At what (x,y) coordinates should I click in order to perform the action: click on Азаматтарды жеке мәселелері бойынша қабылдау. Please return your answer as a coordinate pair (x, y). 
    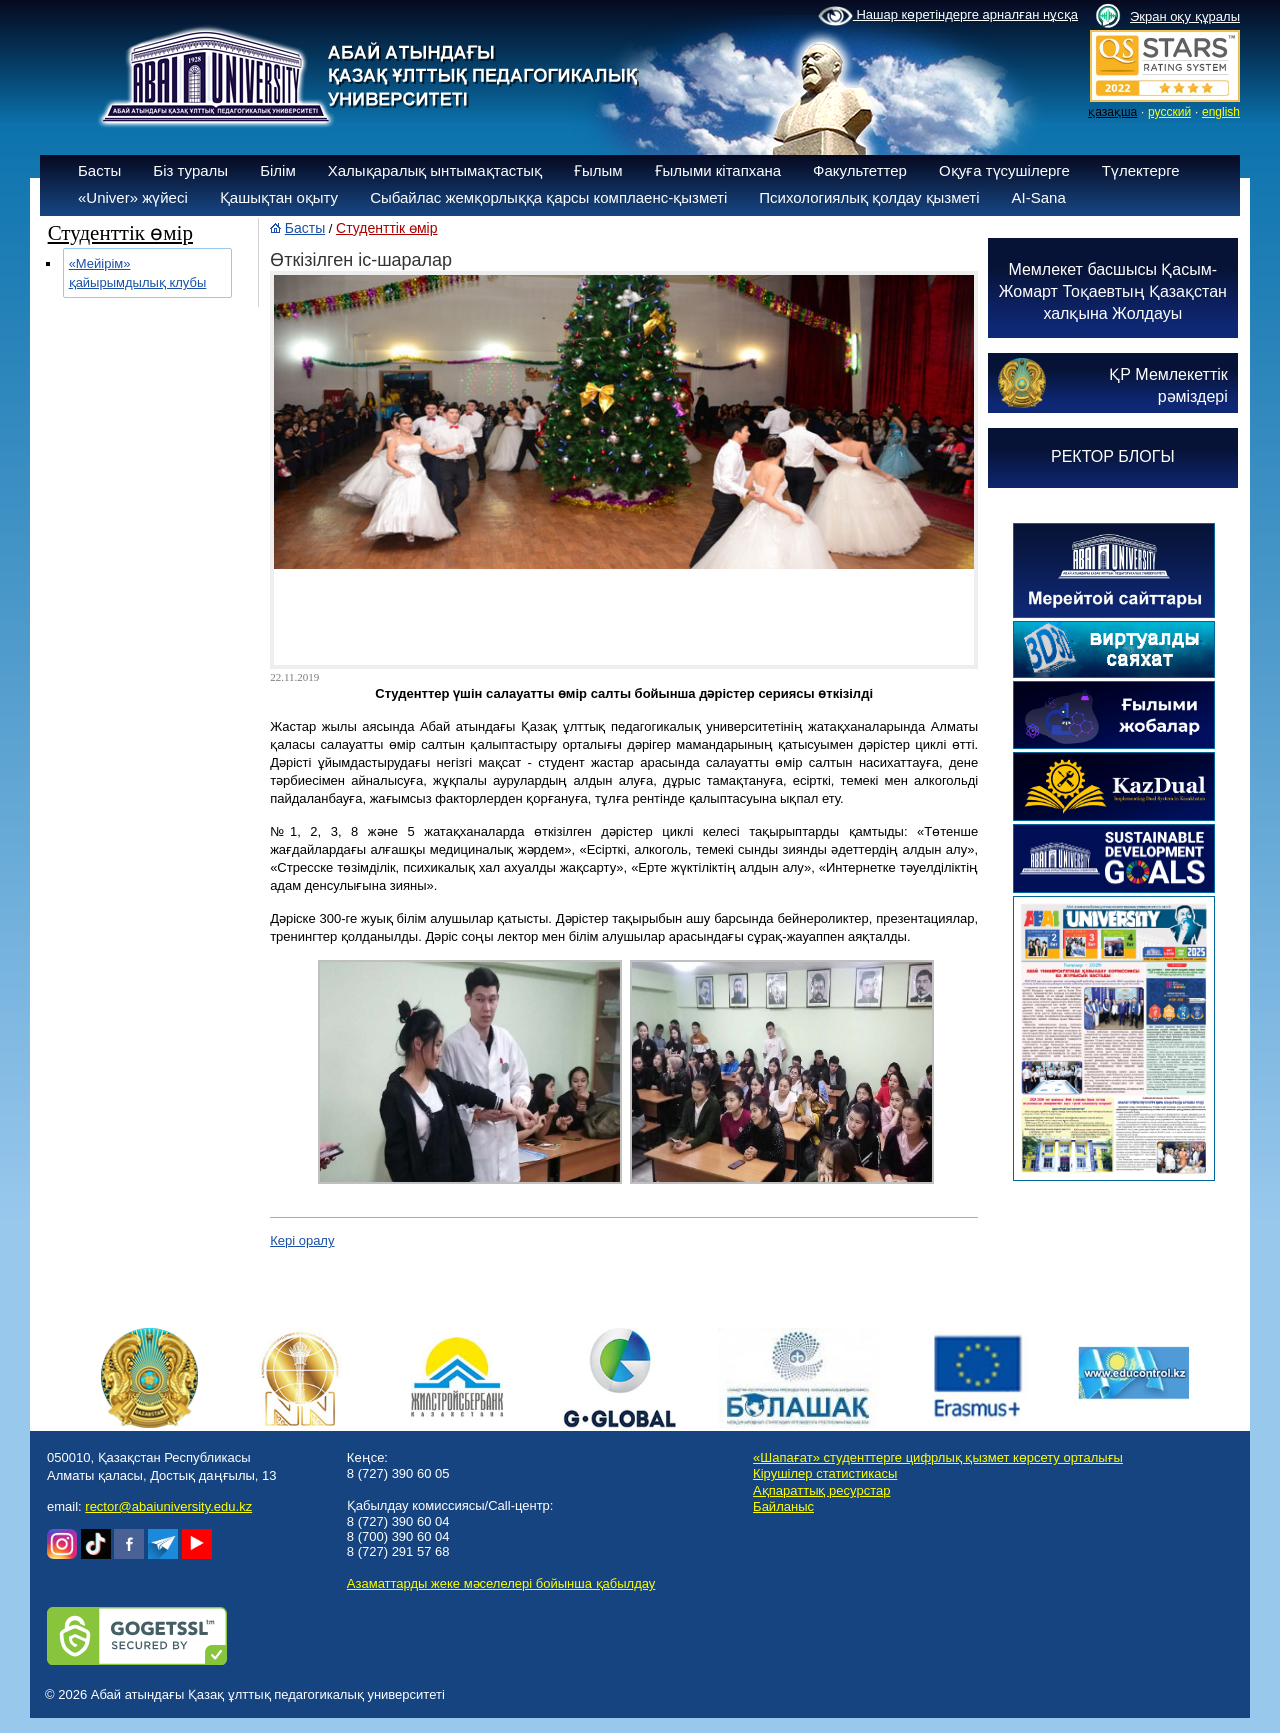
    Looking at the image, I should click on (501, 1583).